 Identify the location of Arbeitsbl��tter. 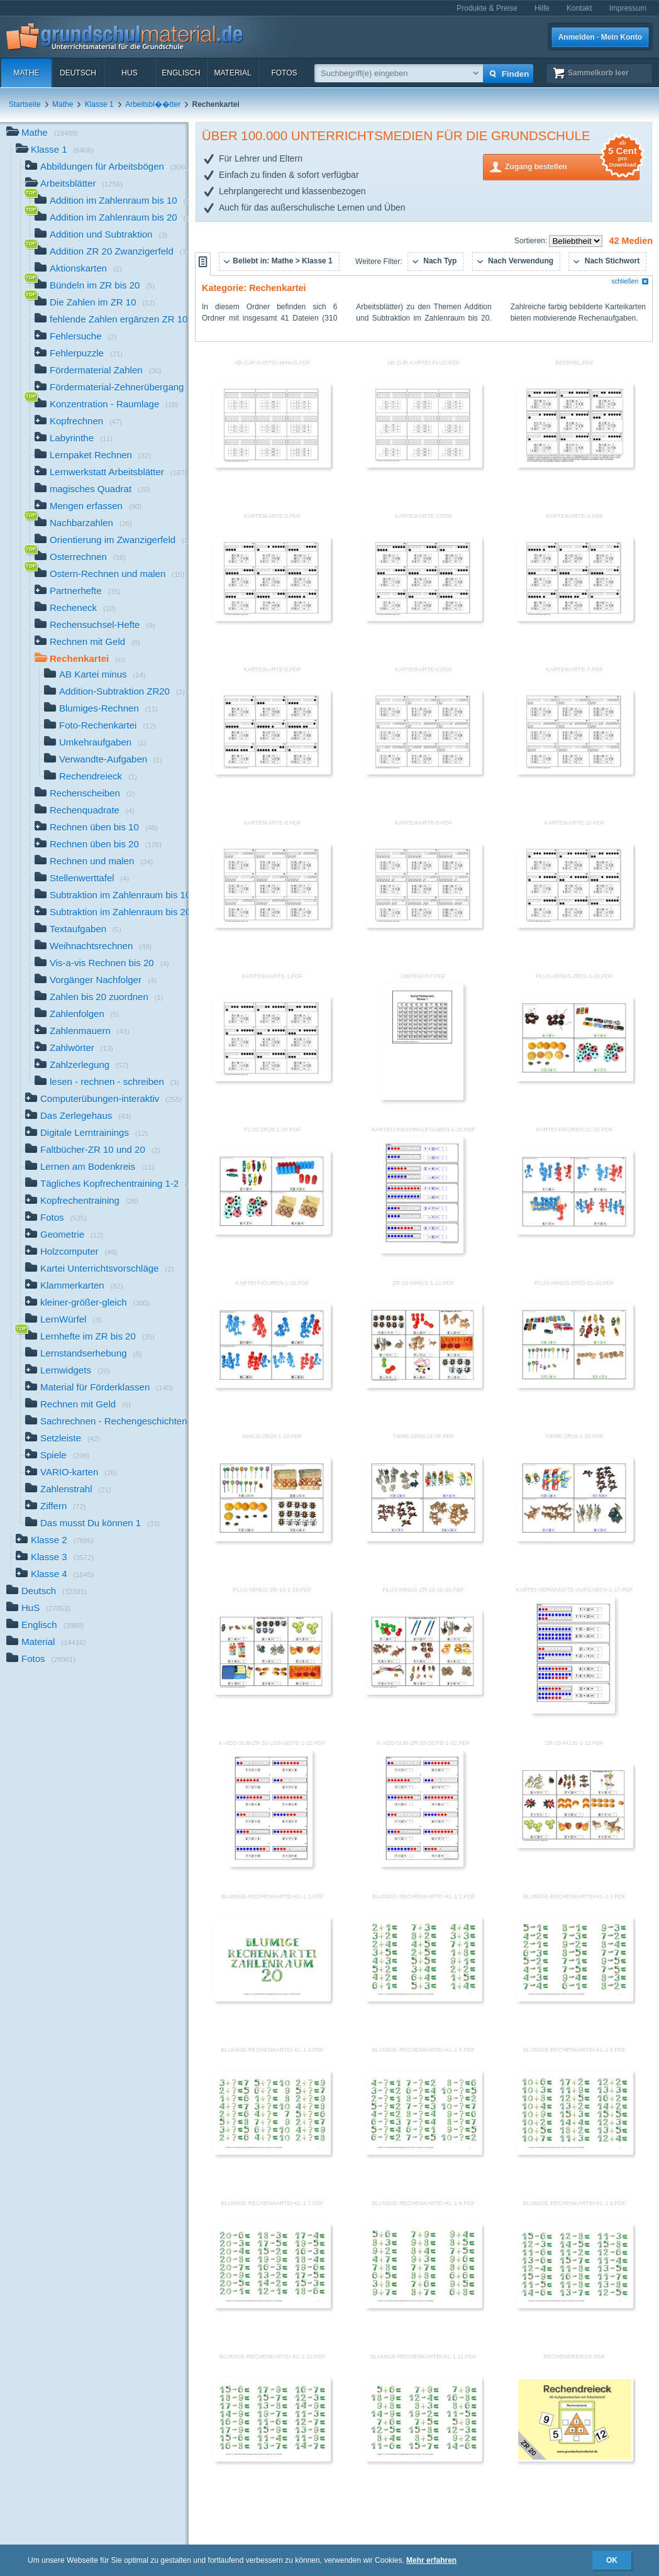
(152, 104).